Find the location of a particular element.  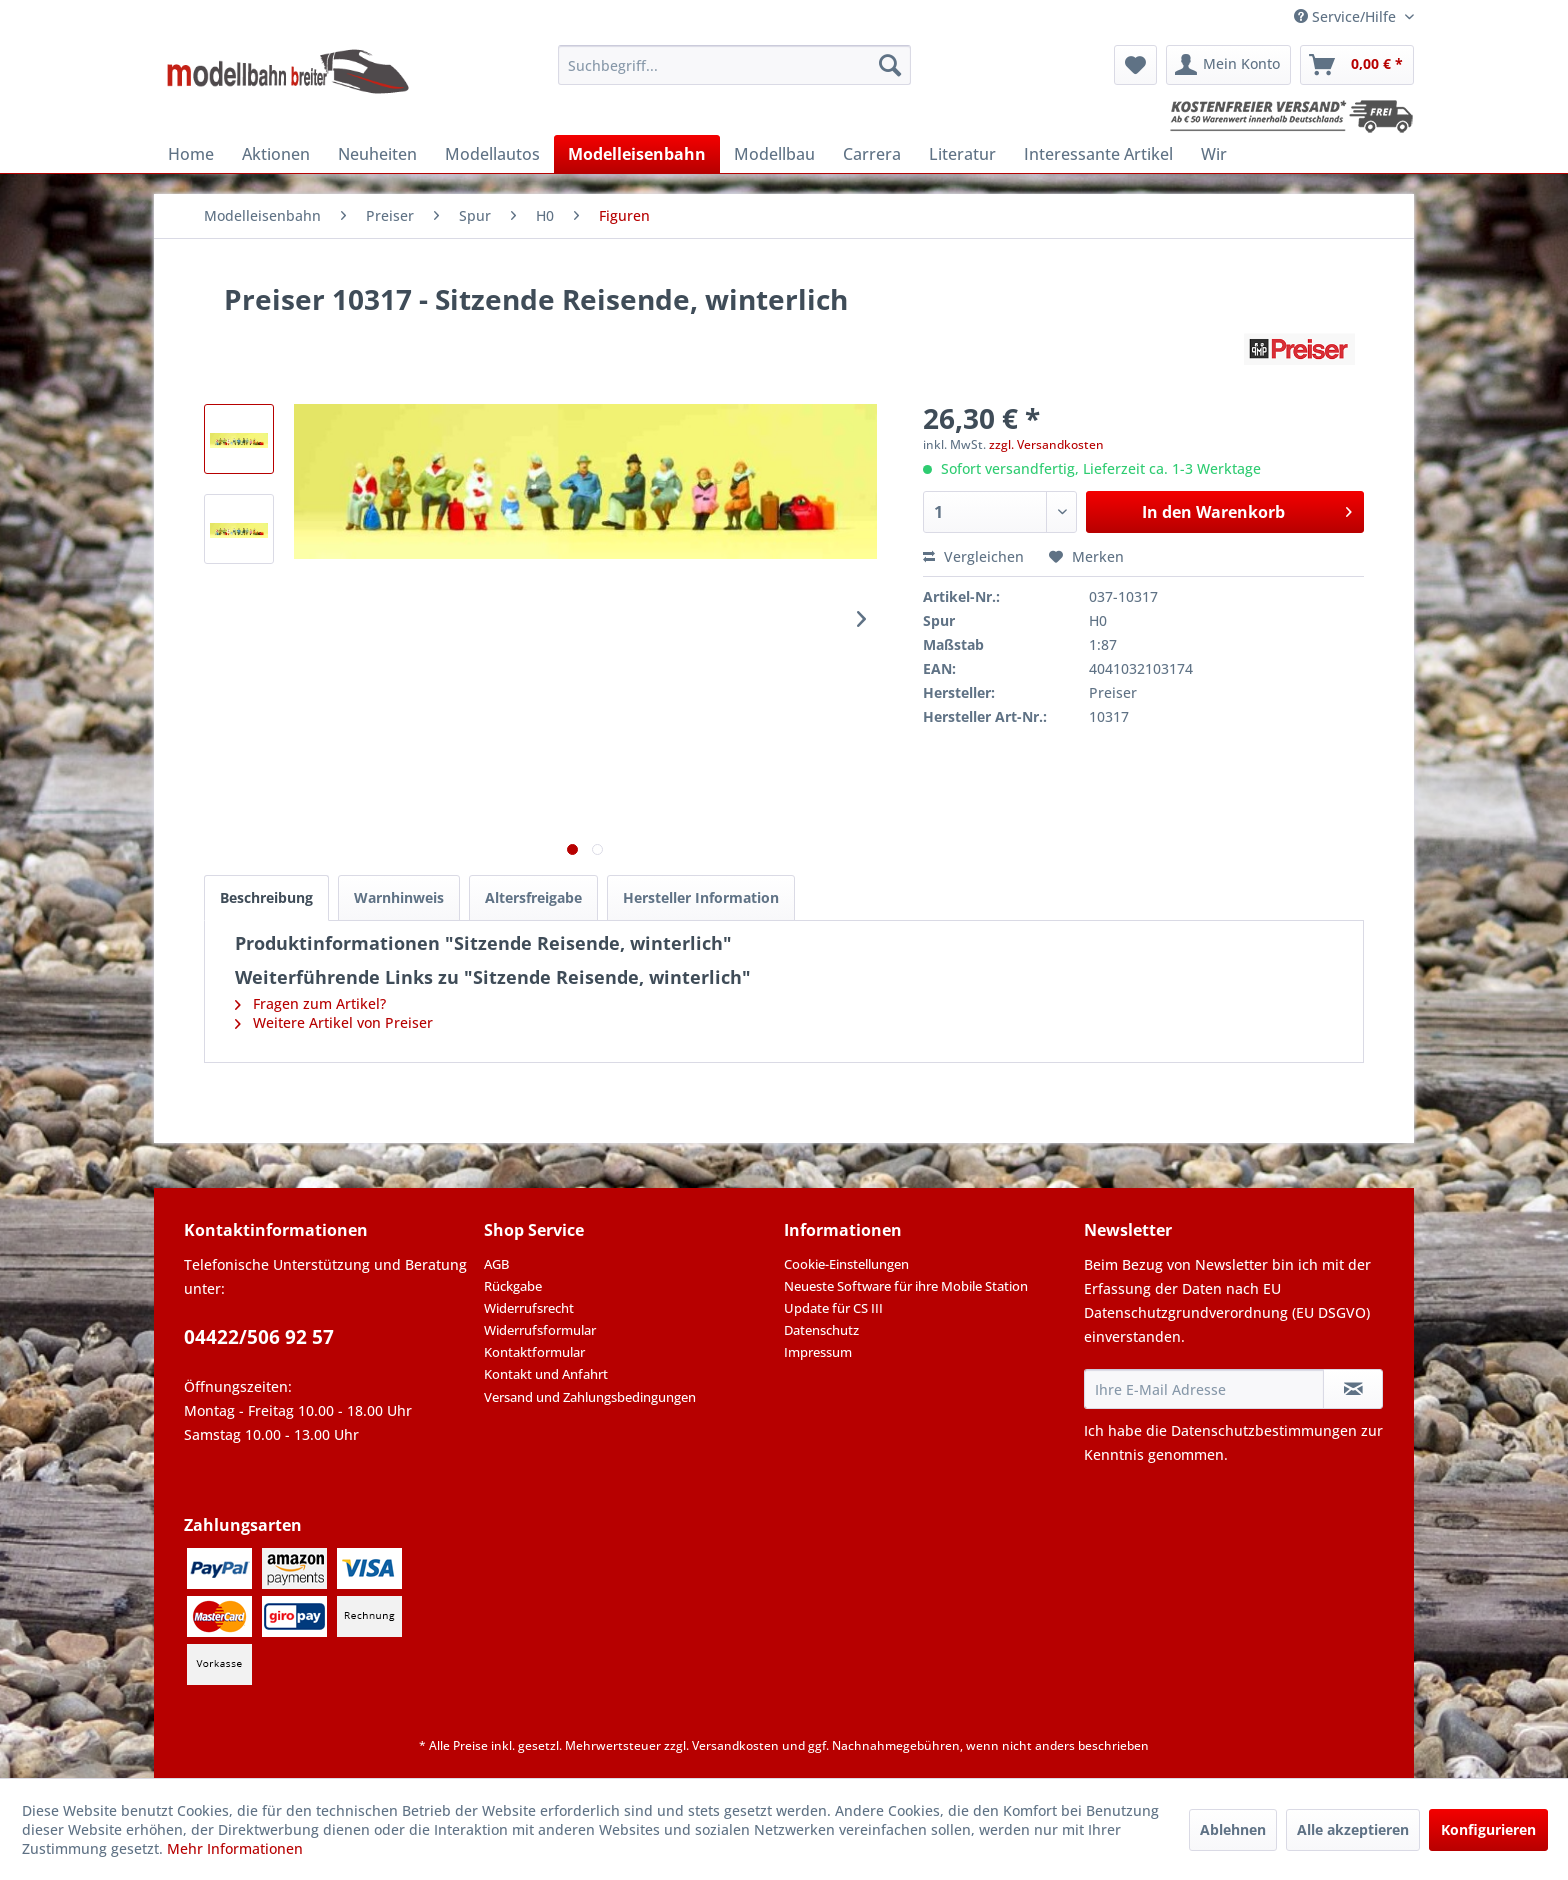

[Suchbegriff...] is located at coordinates (734, 65).